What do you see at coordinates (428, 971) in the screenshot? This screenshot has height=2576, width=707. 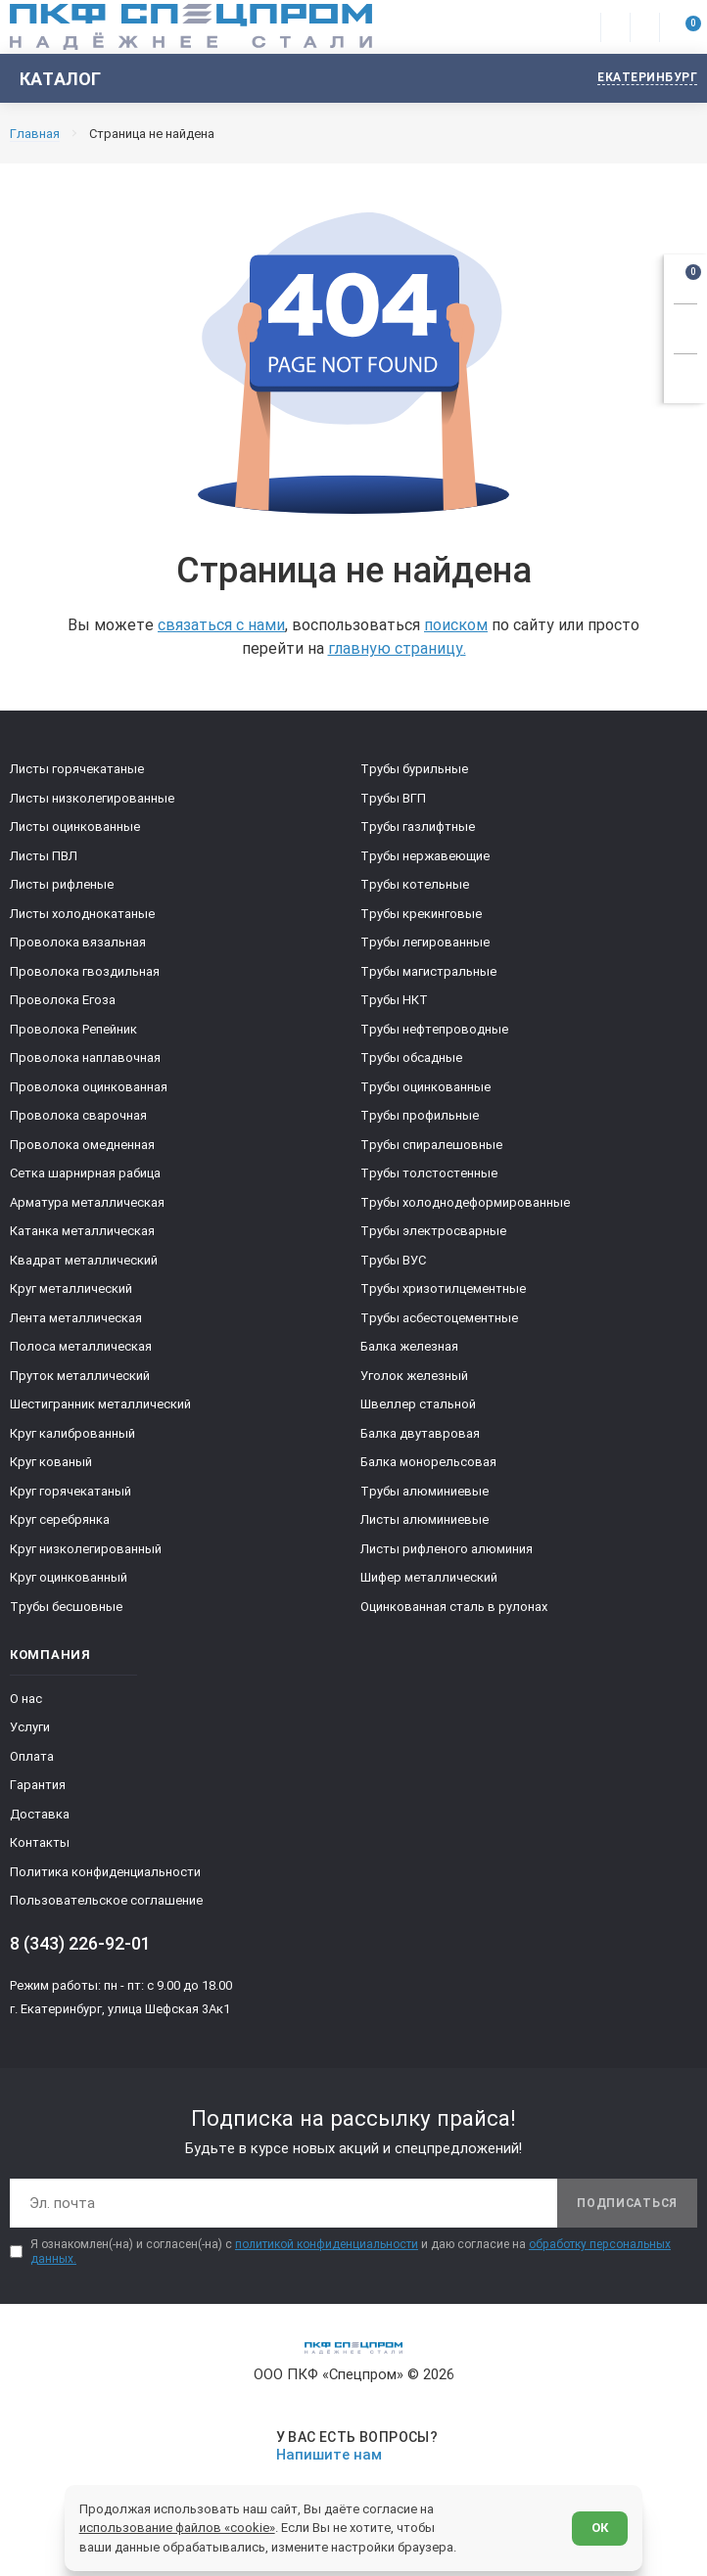 I see `Трубы магистральные` at bounding box center [428, 971].